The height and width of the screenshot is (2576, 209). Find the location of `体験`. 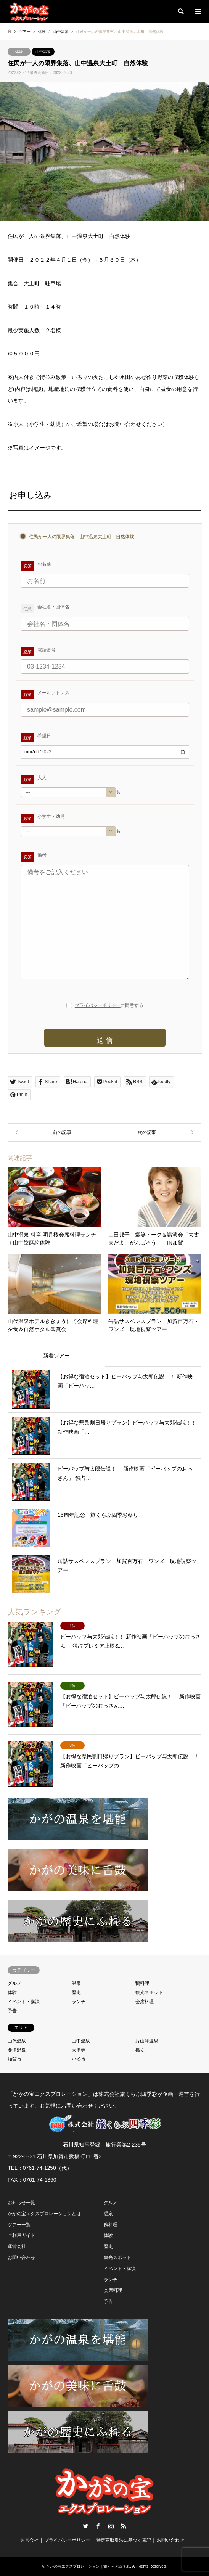

体験 is located at coordinates (19, 52).